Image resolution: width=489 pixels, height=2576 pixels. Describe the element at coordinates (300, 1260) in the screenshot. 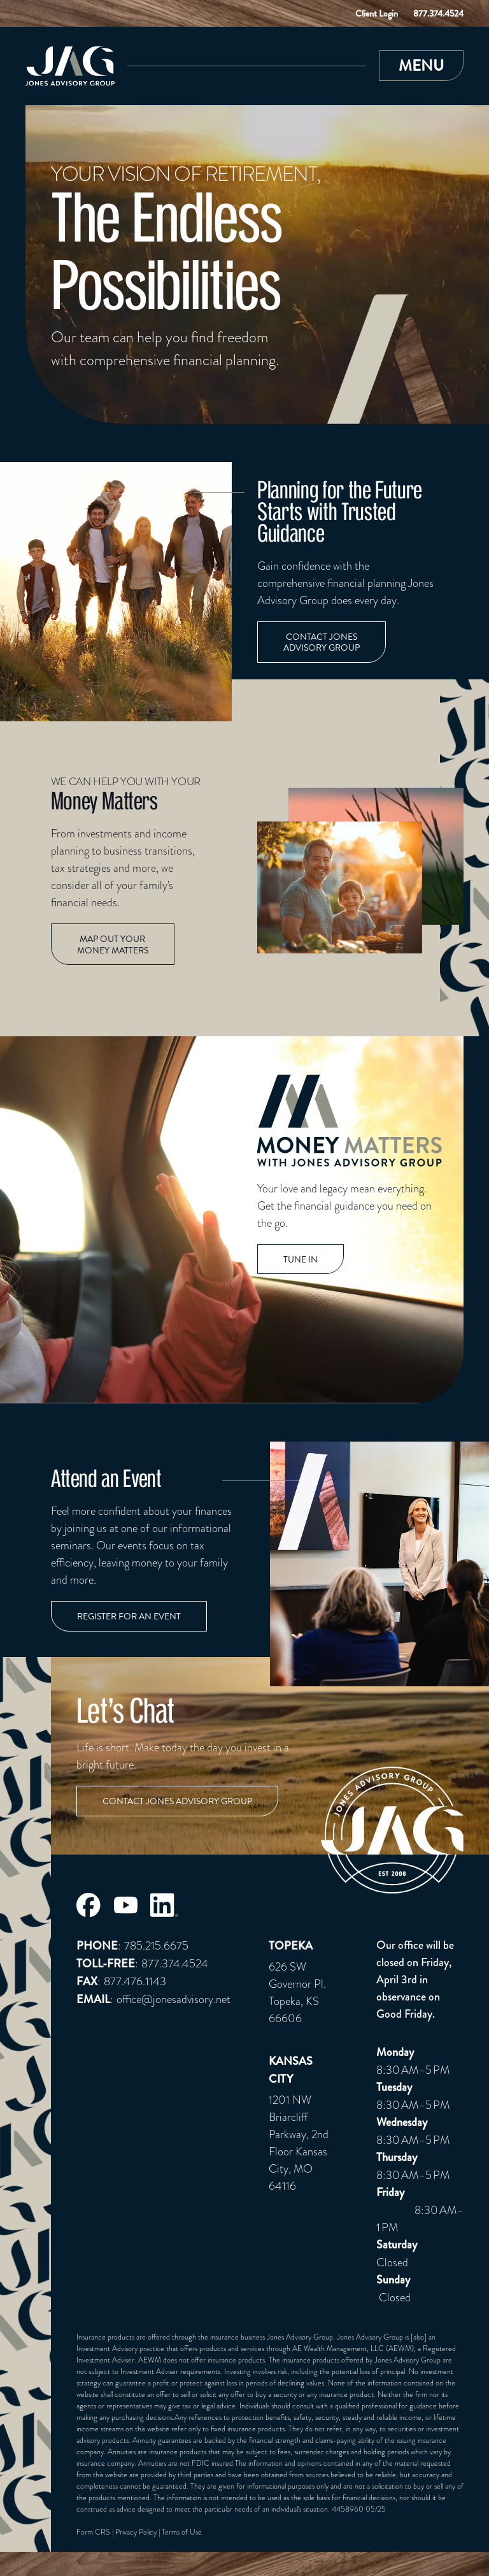

I see `TUNE IN` at that location.